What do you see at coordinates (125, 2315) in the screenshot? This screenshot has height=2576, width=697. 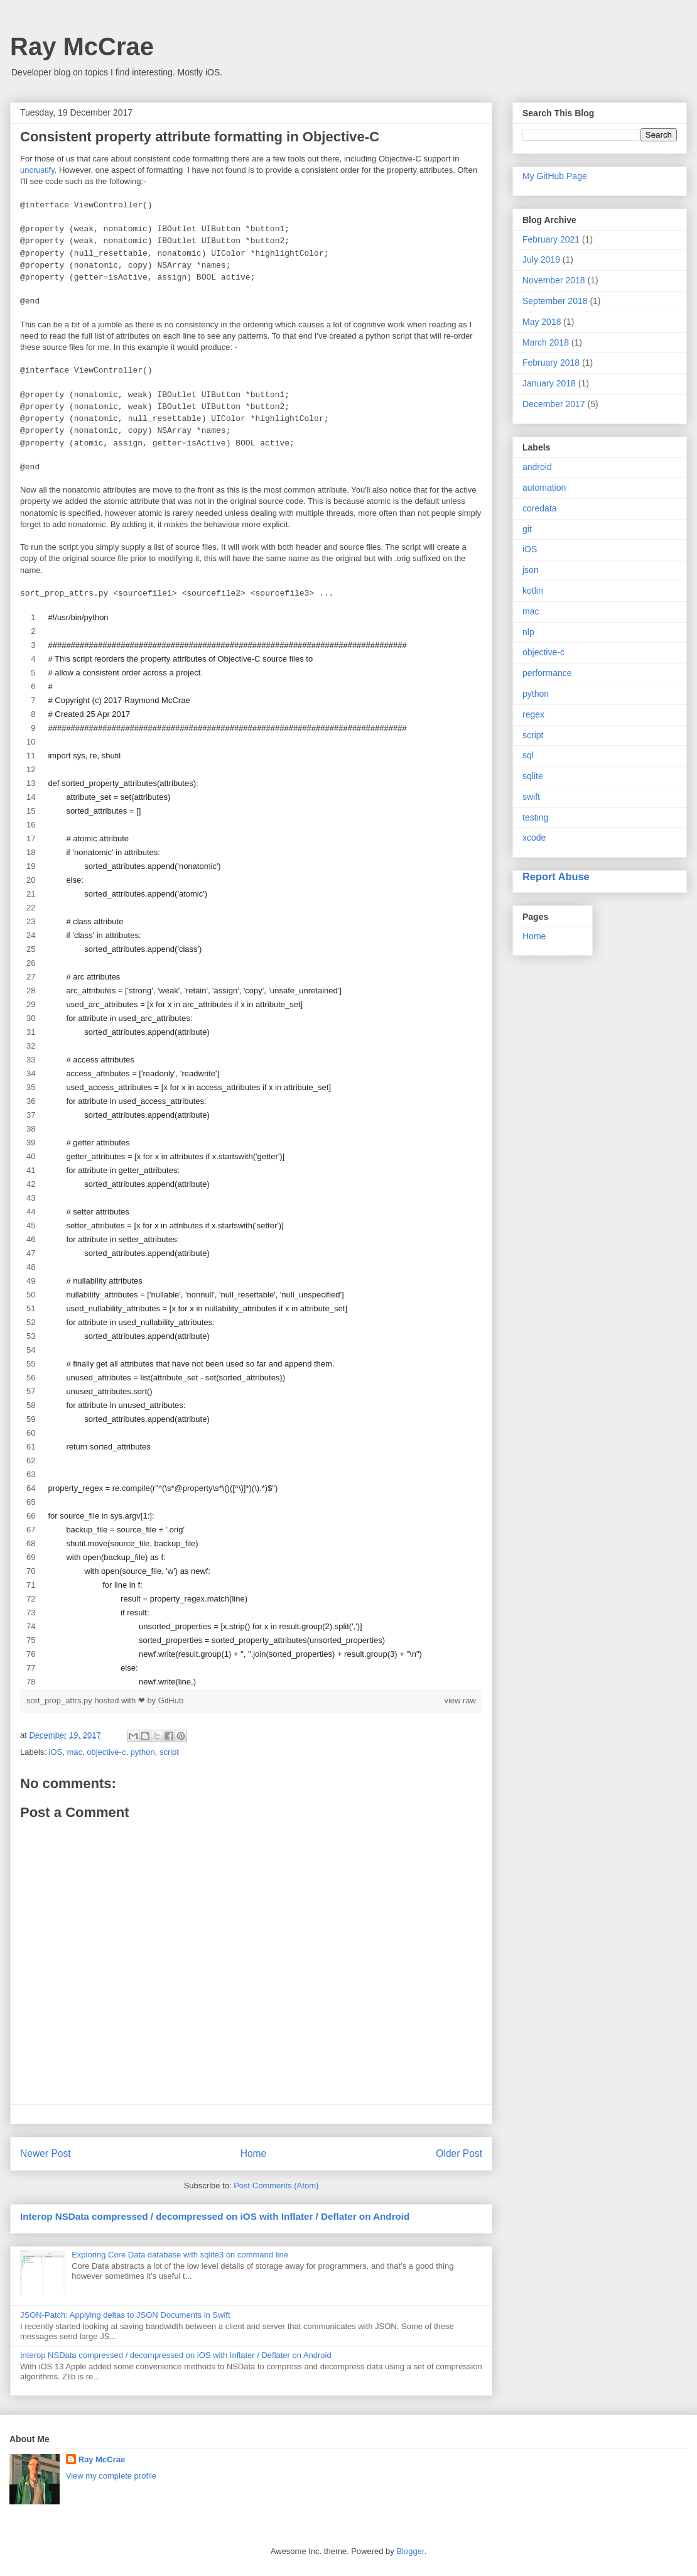 I see `JSON-Patch: Applying deltas to JSON Documents in Swift` at bounding box center [125, 2315].